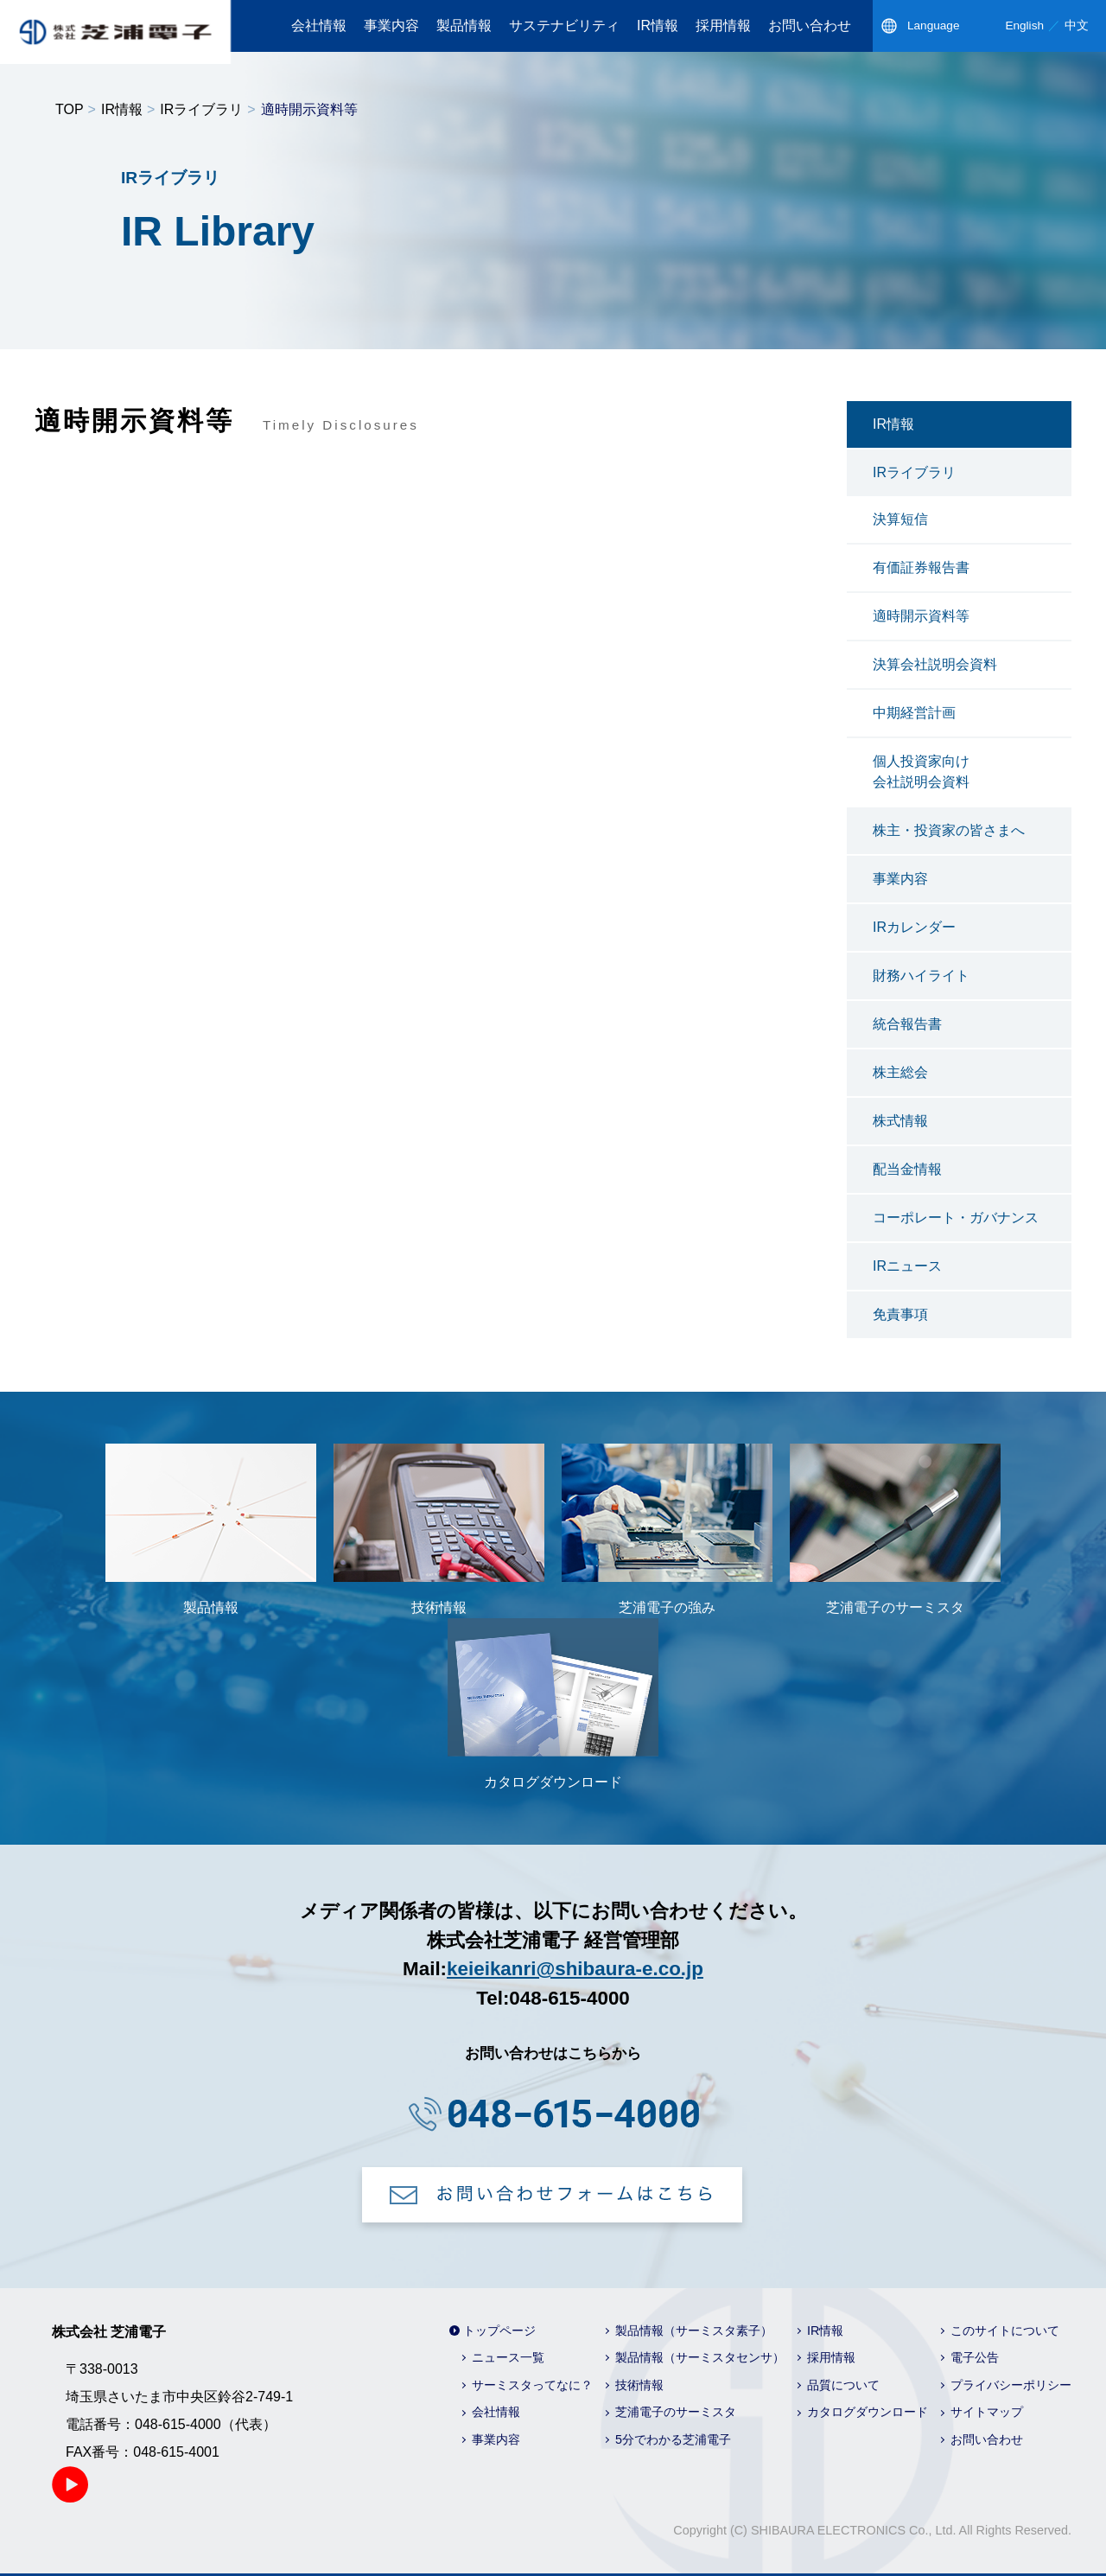  What do you see at coordinates (900, 1314) in the screenshot?
I see `免責事項` at bounding box center [900, 1314].